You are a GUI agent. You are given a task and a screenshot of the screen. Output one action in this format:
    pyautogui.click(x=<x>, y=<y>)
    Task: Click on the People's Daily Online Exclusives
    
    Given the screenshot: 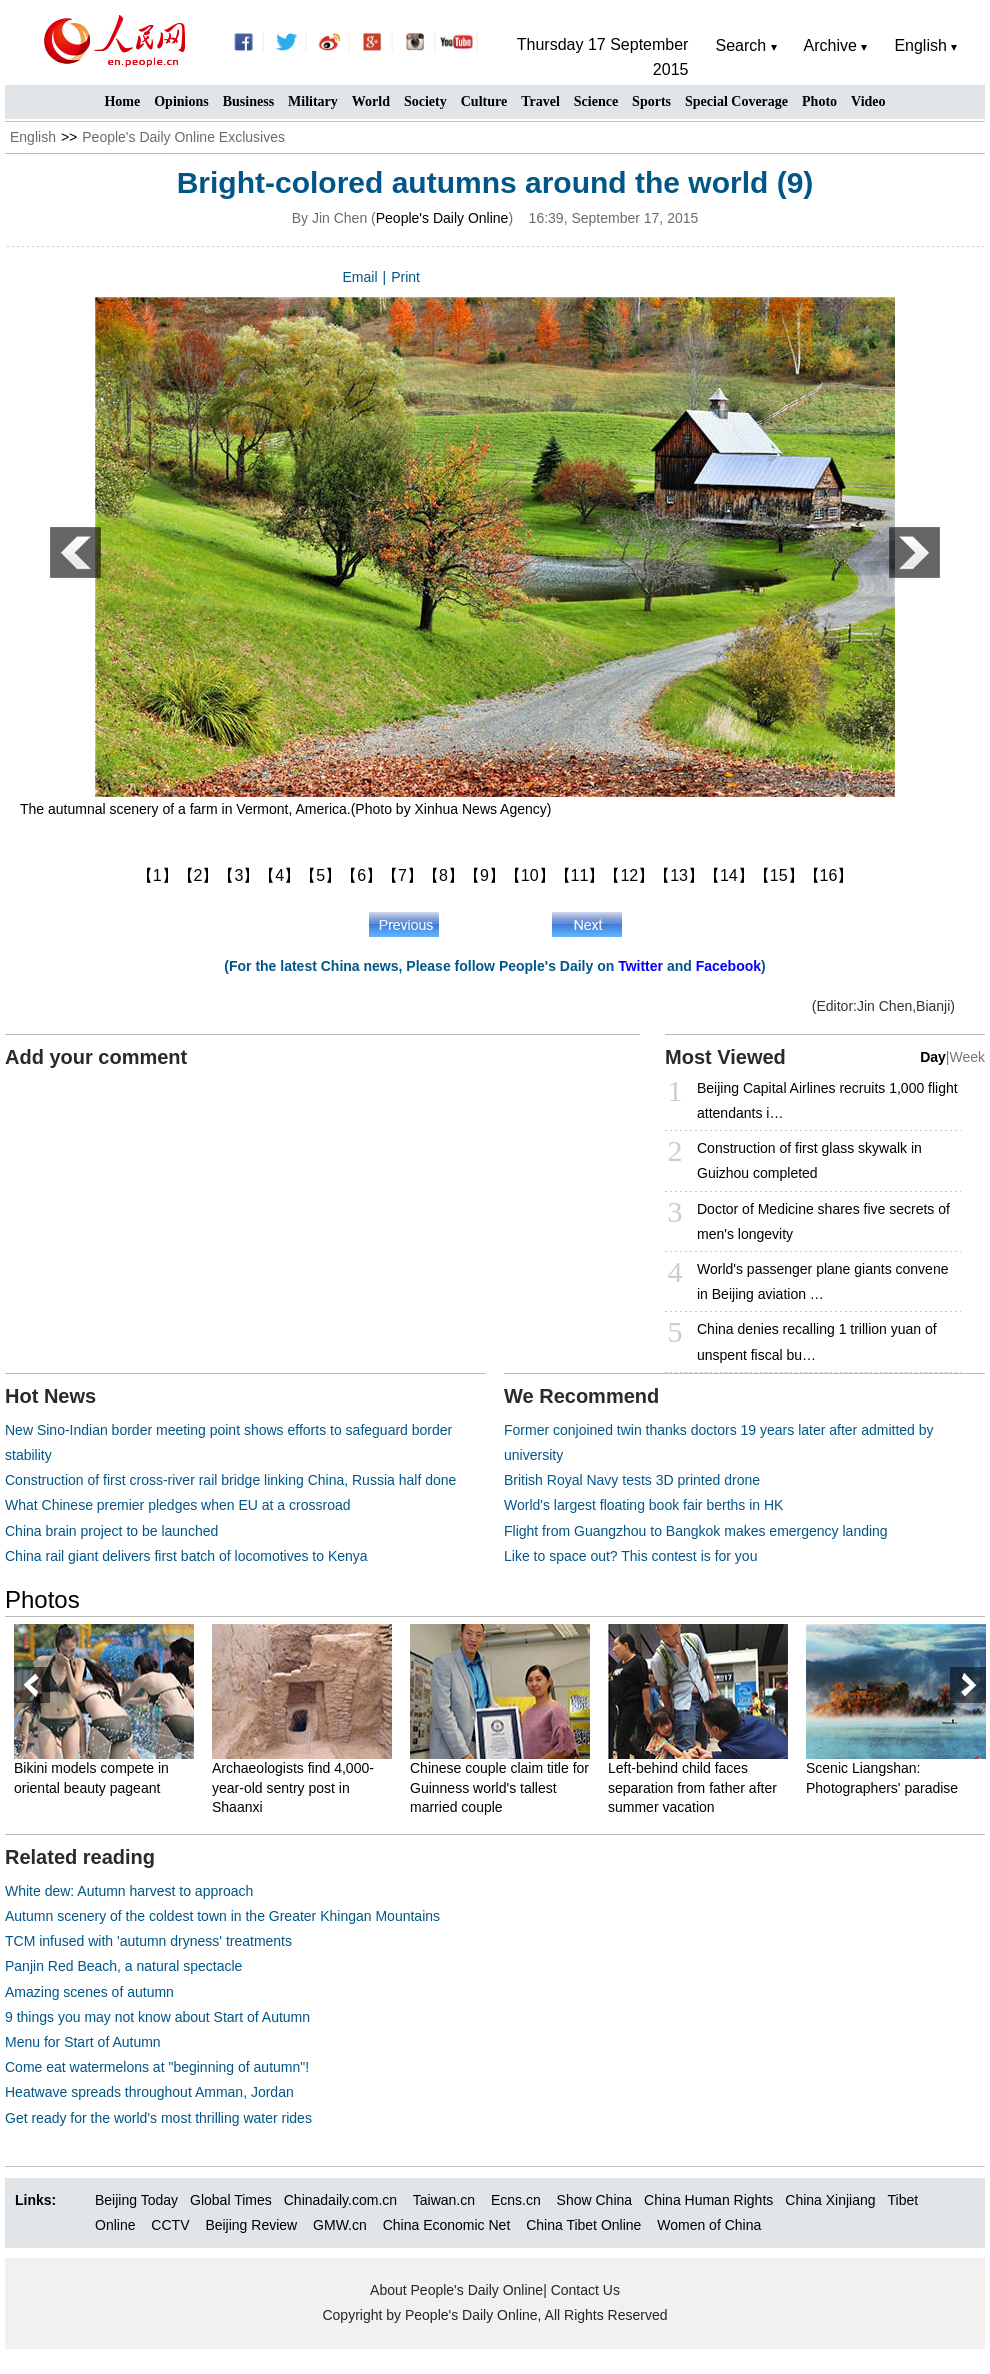 What is the action you would take?
    pyautogui.click(x=183, y=137)
    